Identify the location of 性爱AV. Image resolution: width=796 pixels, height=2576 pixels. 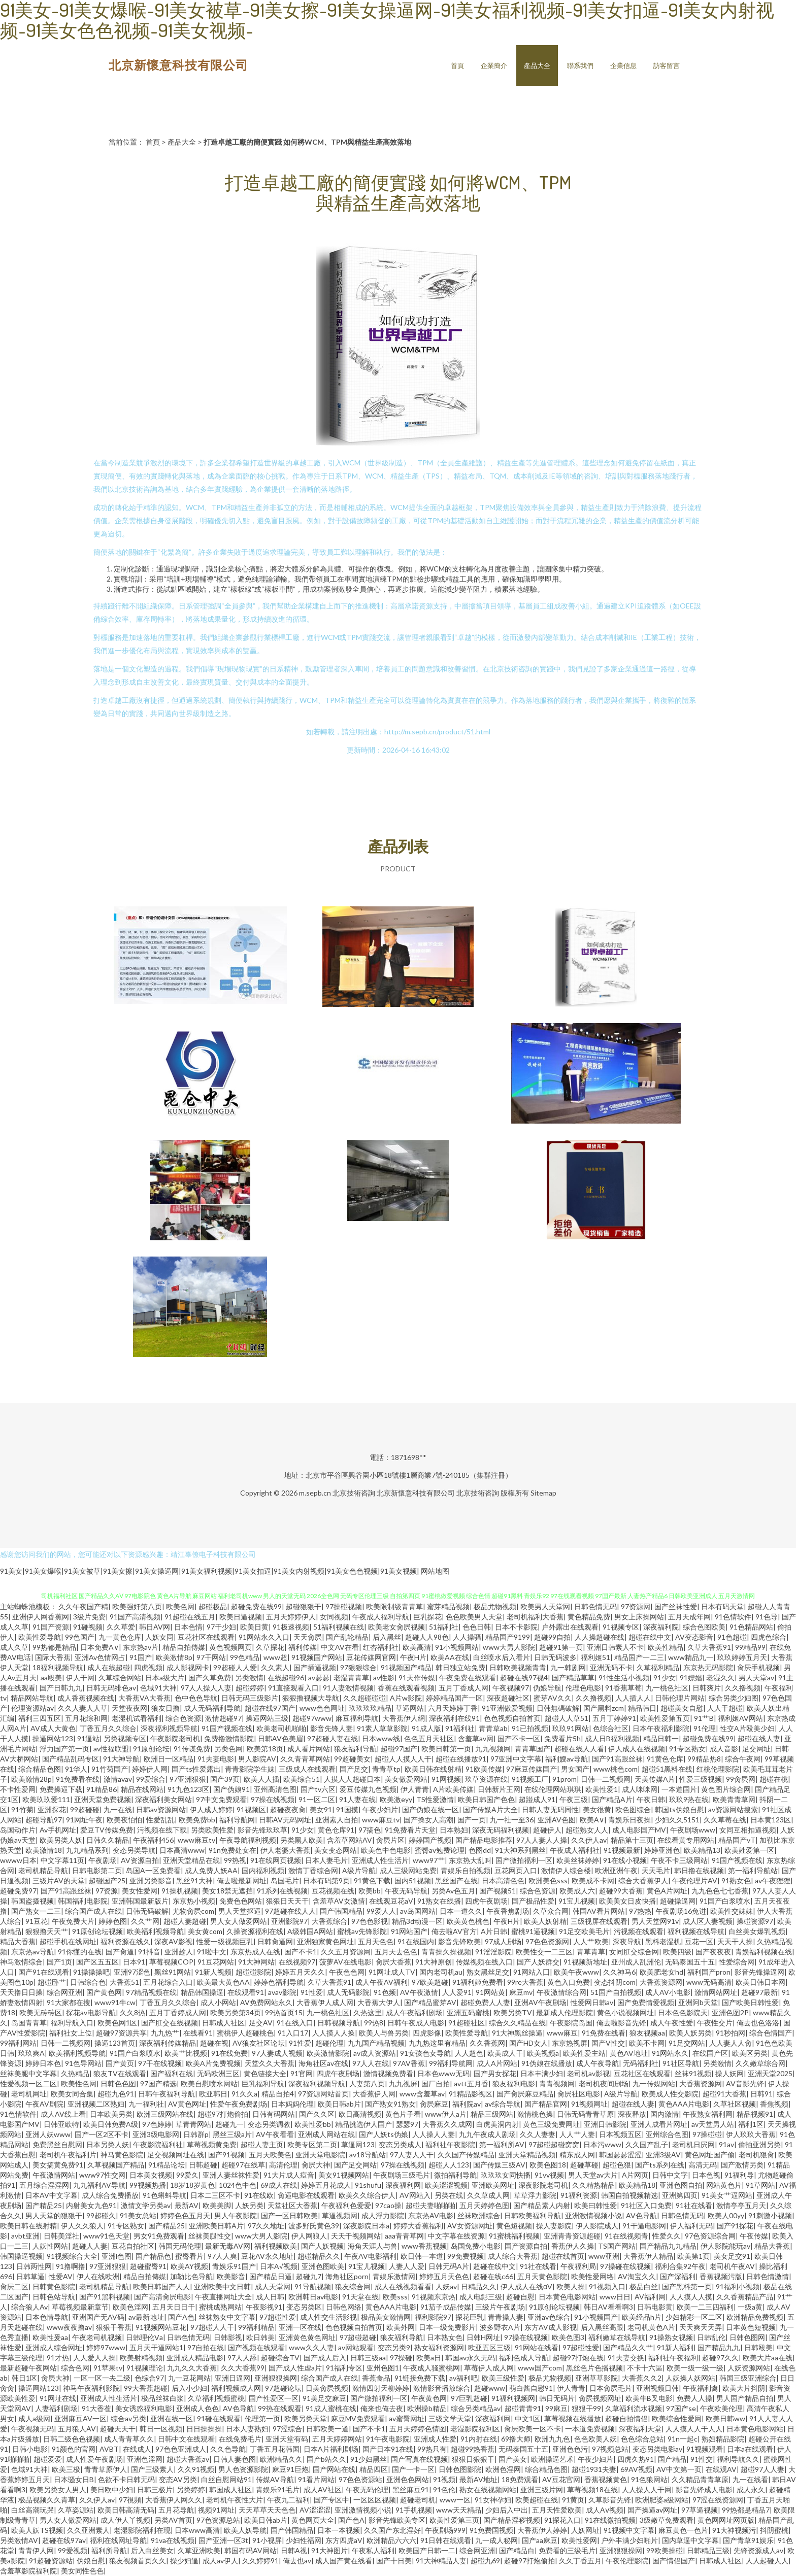
(61, 2276).